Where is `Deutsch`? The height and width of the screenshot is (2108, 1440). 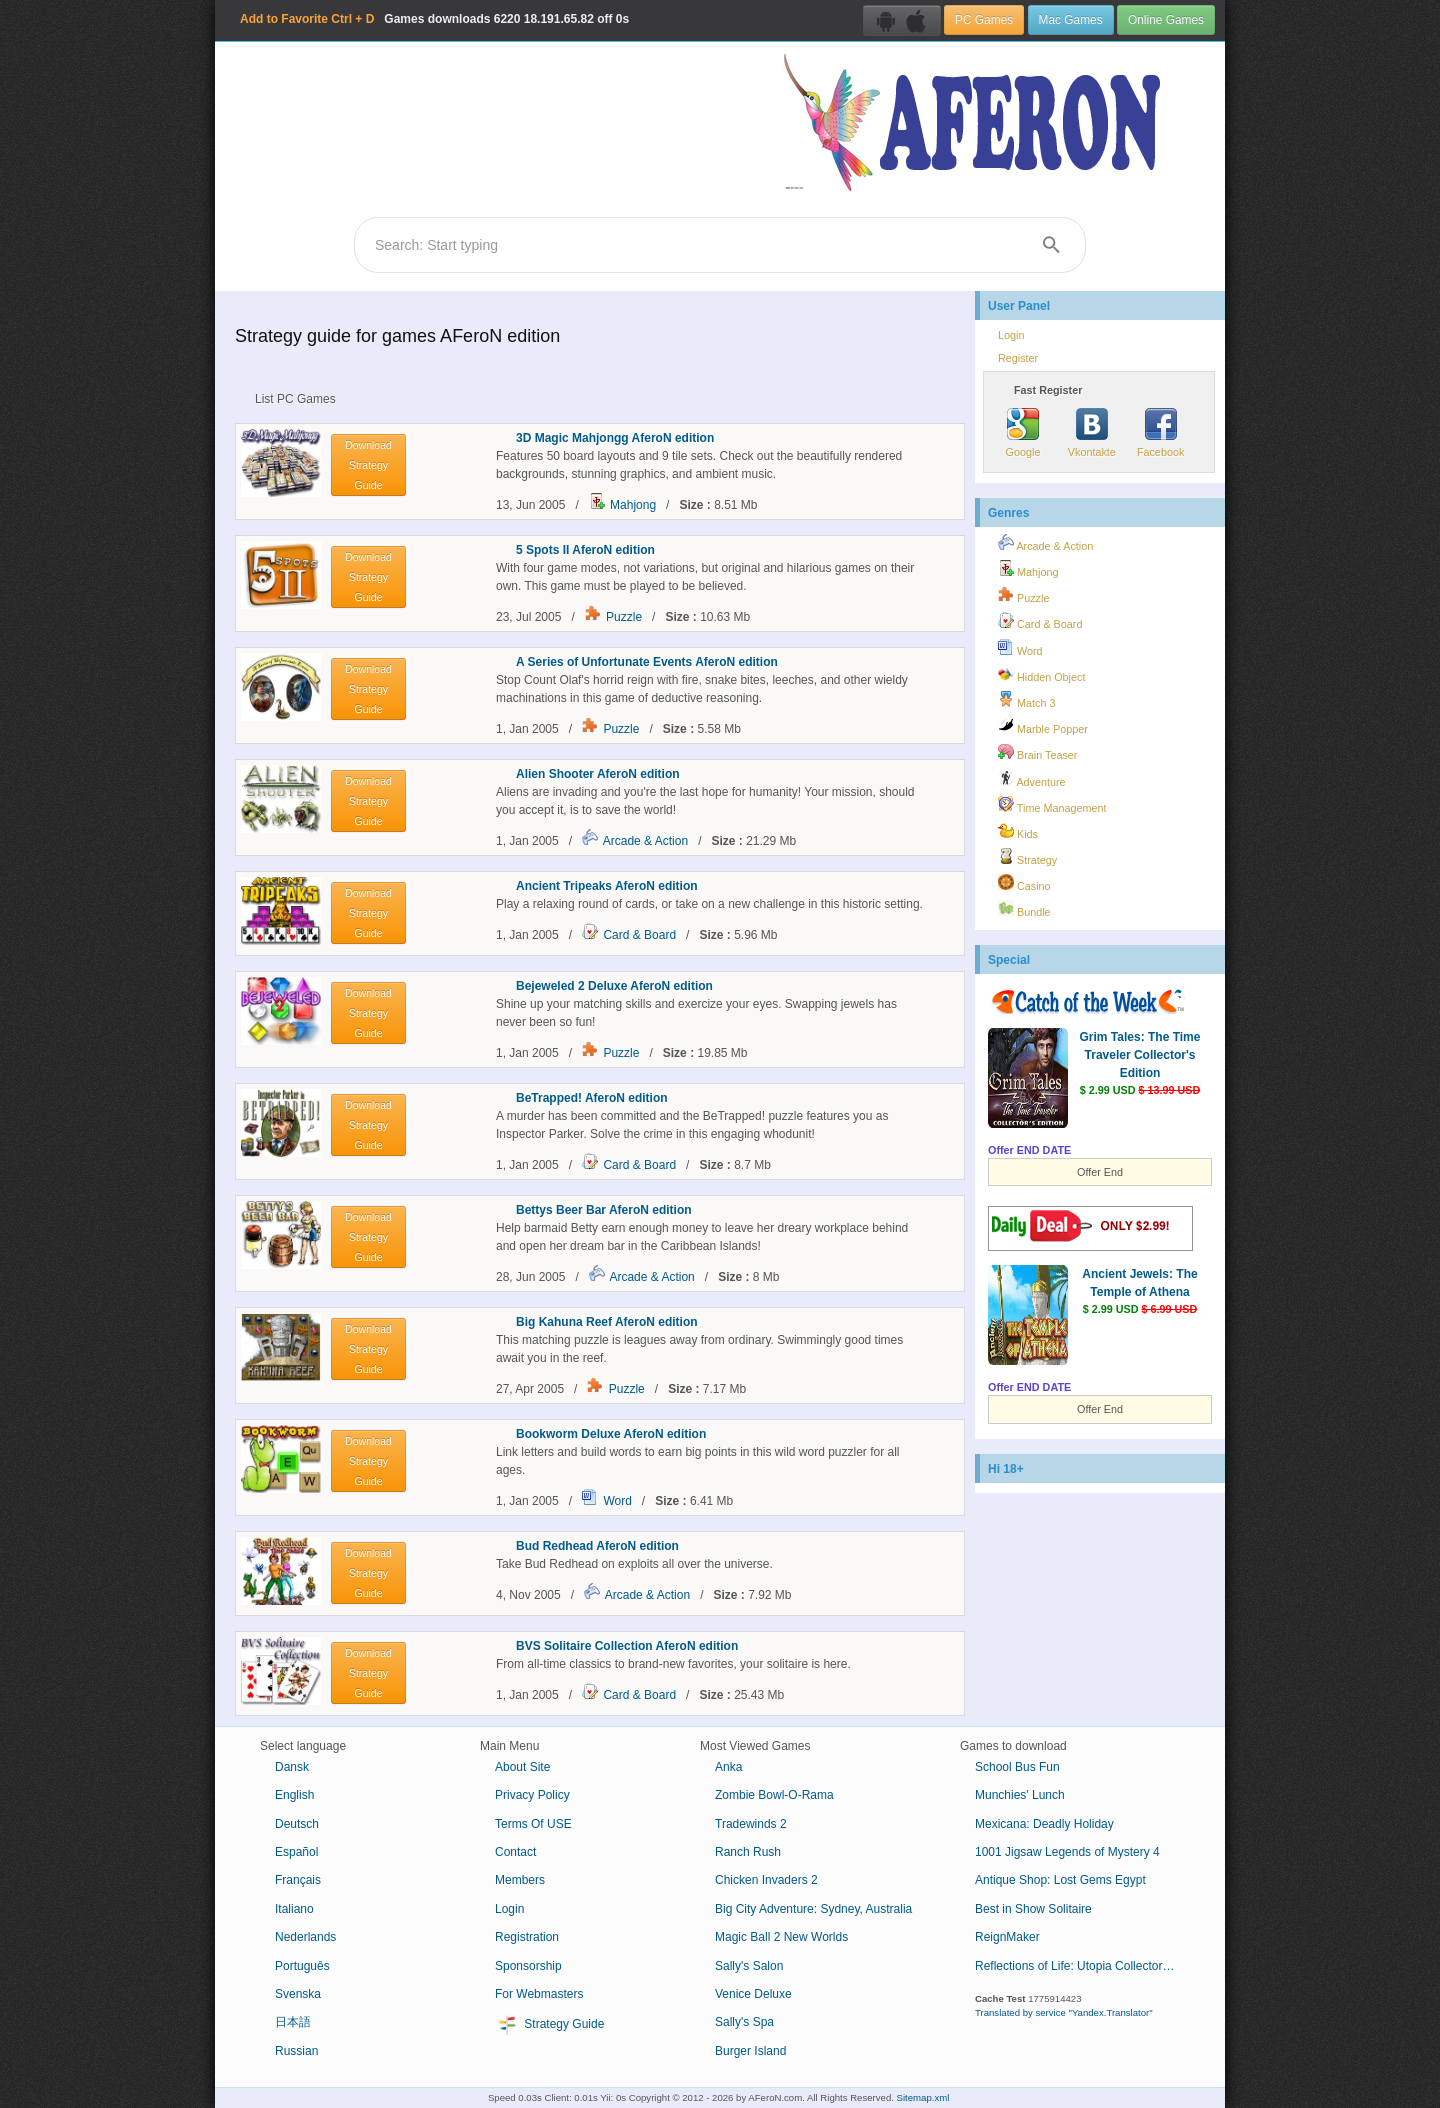 Deutsch is located at coordinates (297, 1824).